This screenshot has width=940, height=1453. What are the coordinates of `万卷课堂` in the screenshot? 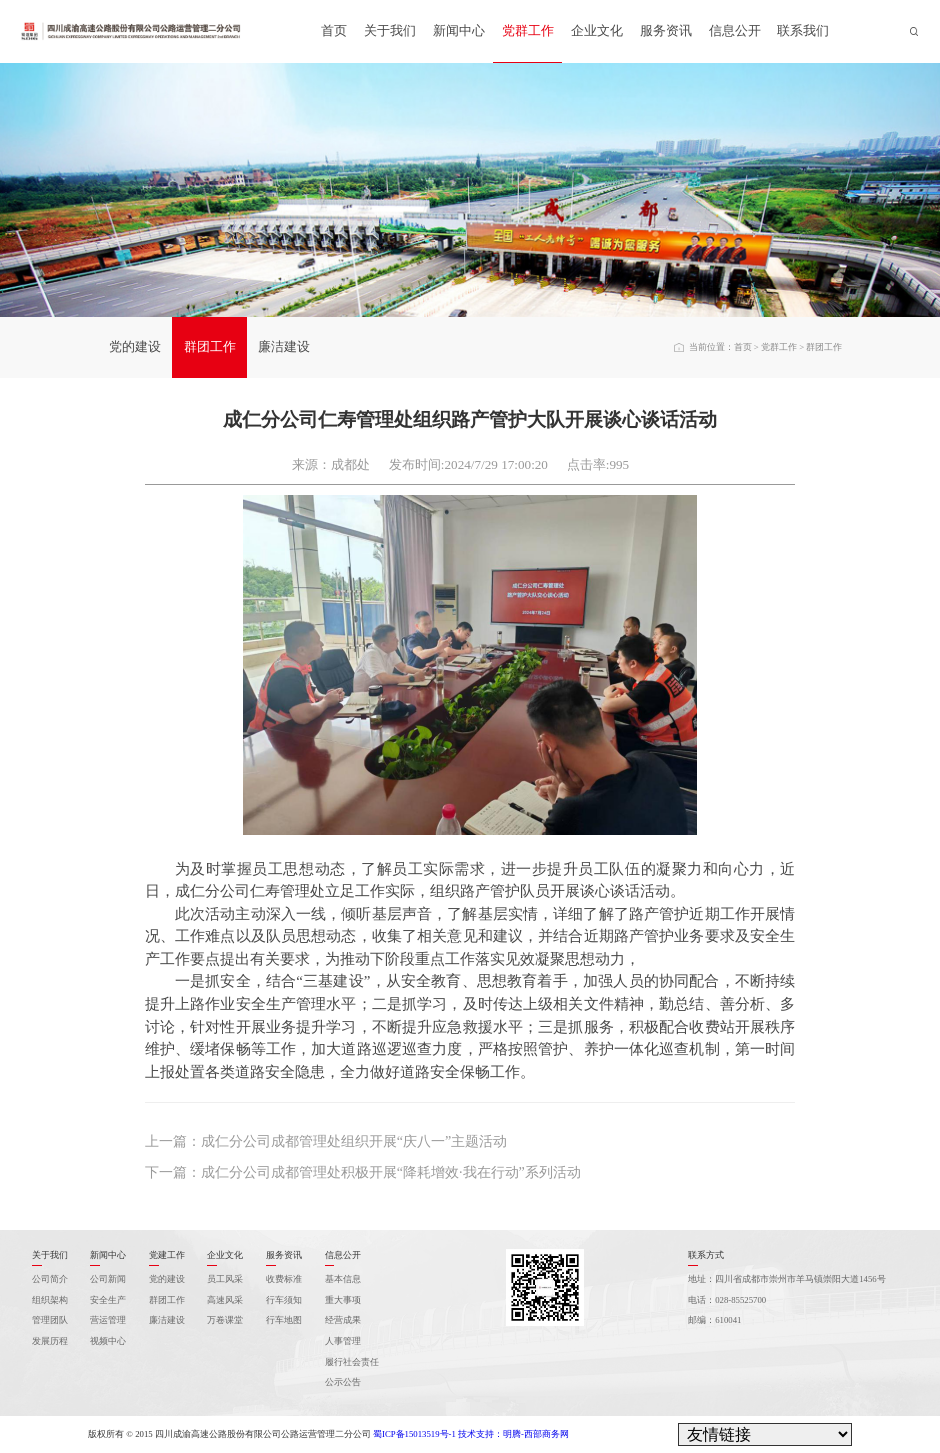 It's located at (225, 1320).